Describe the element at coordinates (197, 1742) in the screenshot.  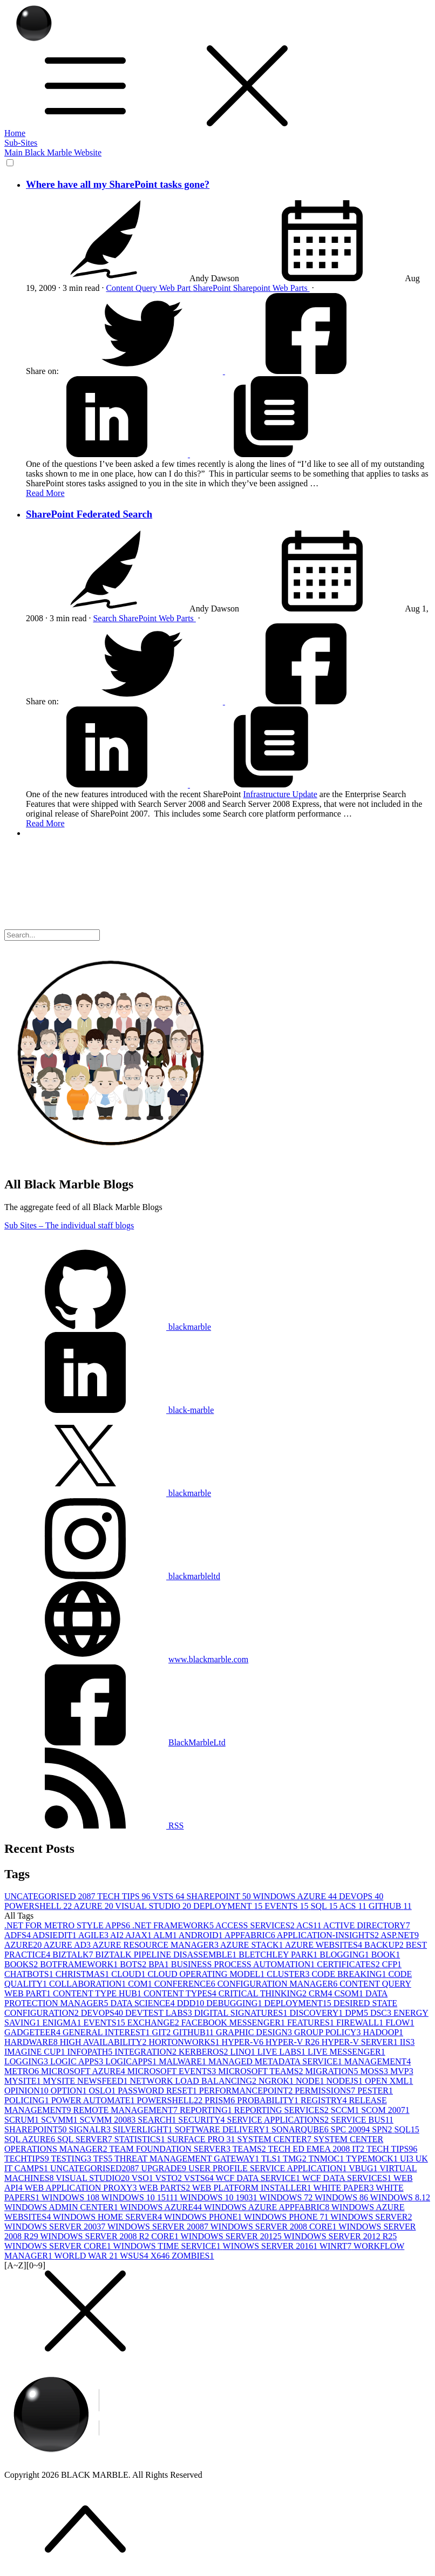
I see `BlackMarbleLtd` at that location.